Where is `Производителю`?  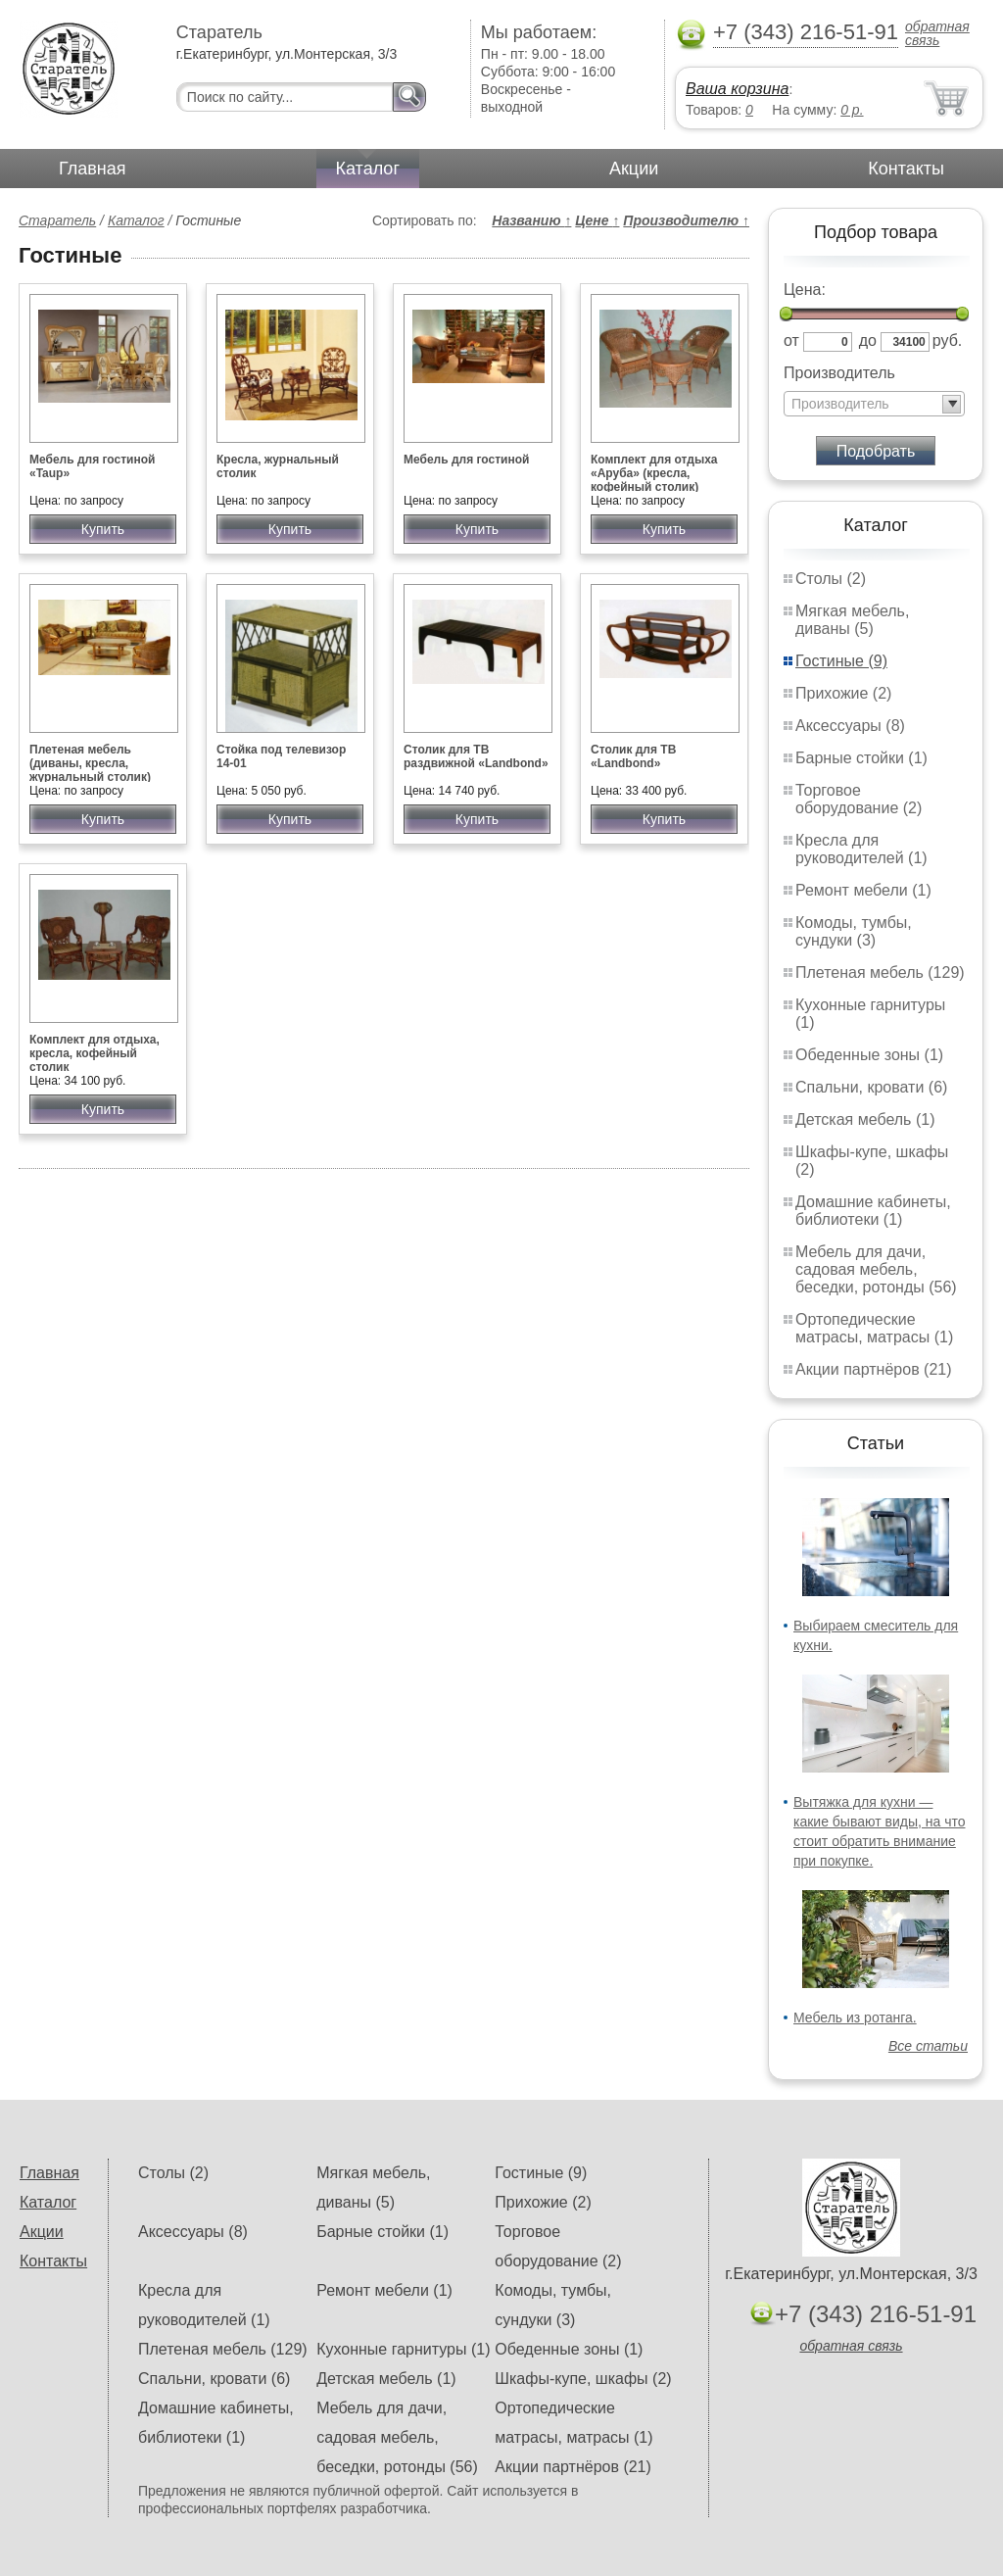
Производителю is located at coordinates (686, 220).